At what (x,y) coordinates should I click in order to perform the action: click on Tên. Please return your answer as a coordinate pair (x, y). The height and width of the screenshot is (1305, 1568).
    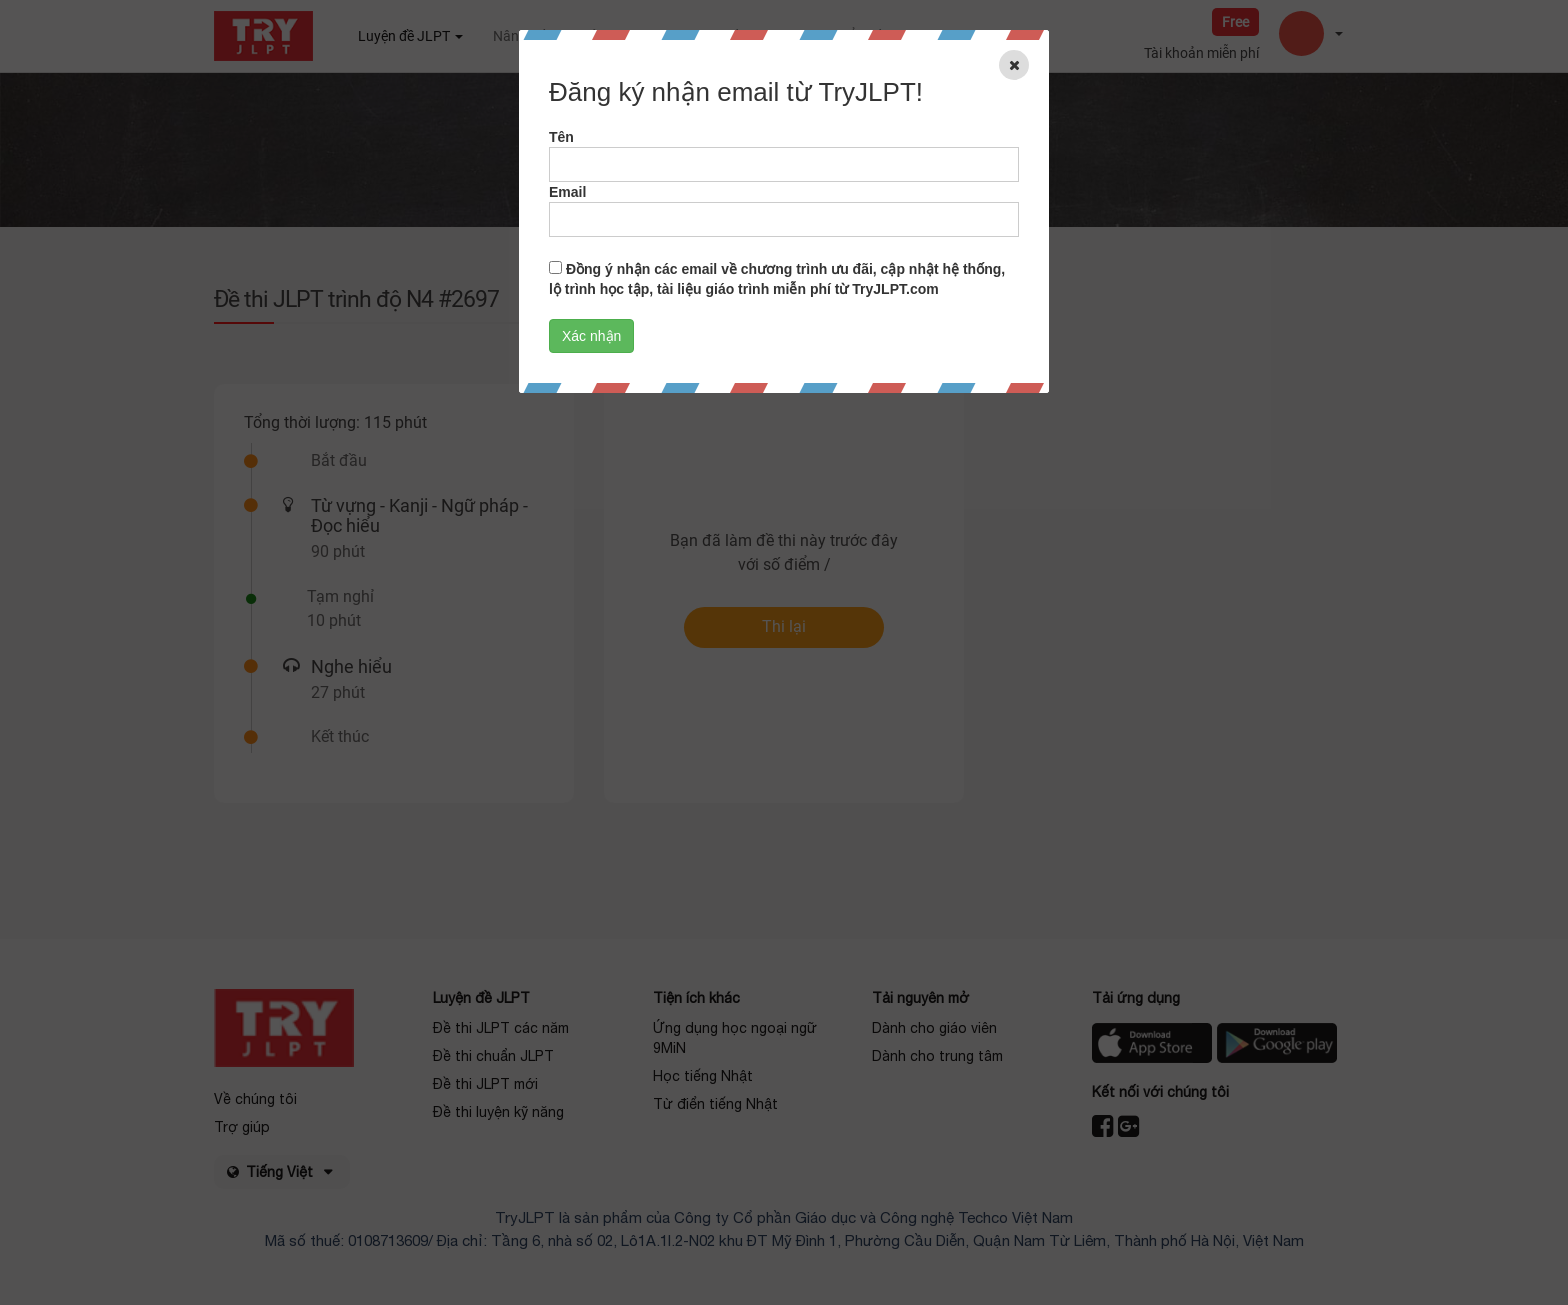
    Looking at the image, I should click on (561, 137).